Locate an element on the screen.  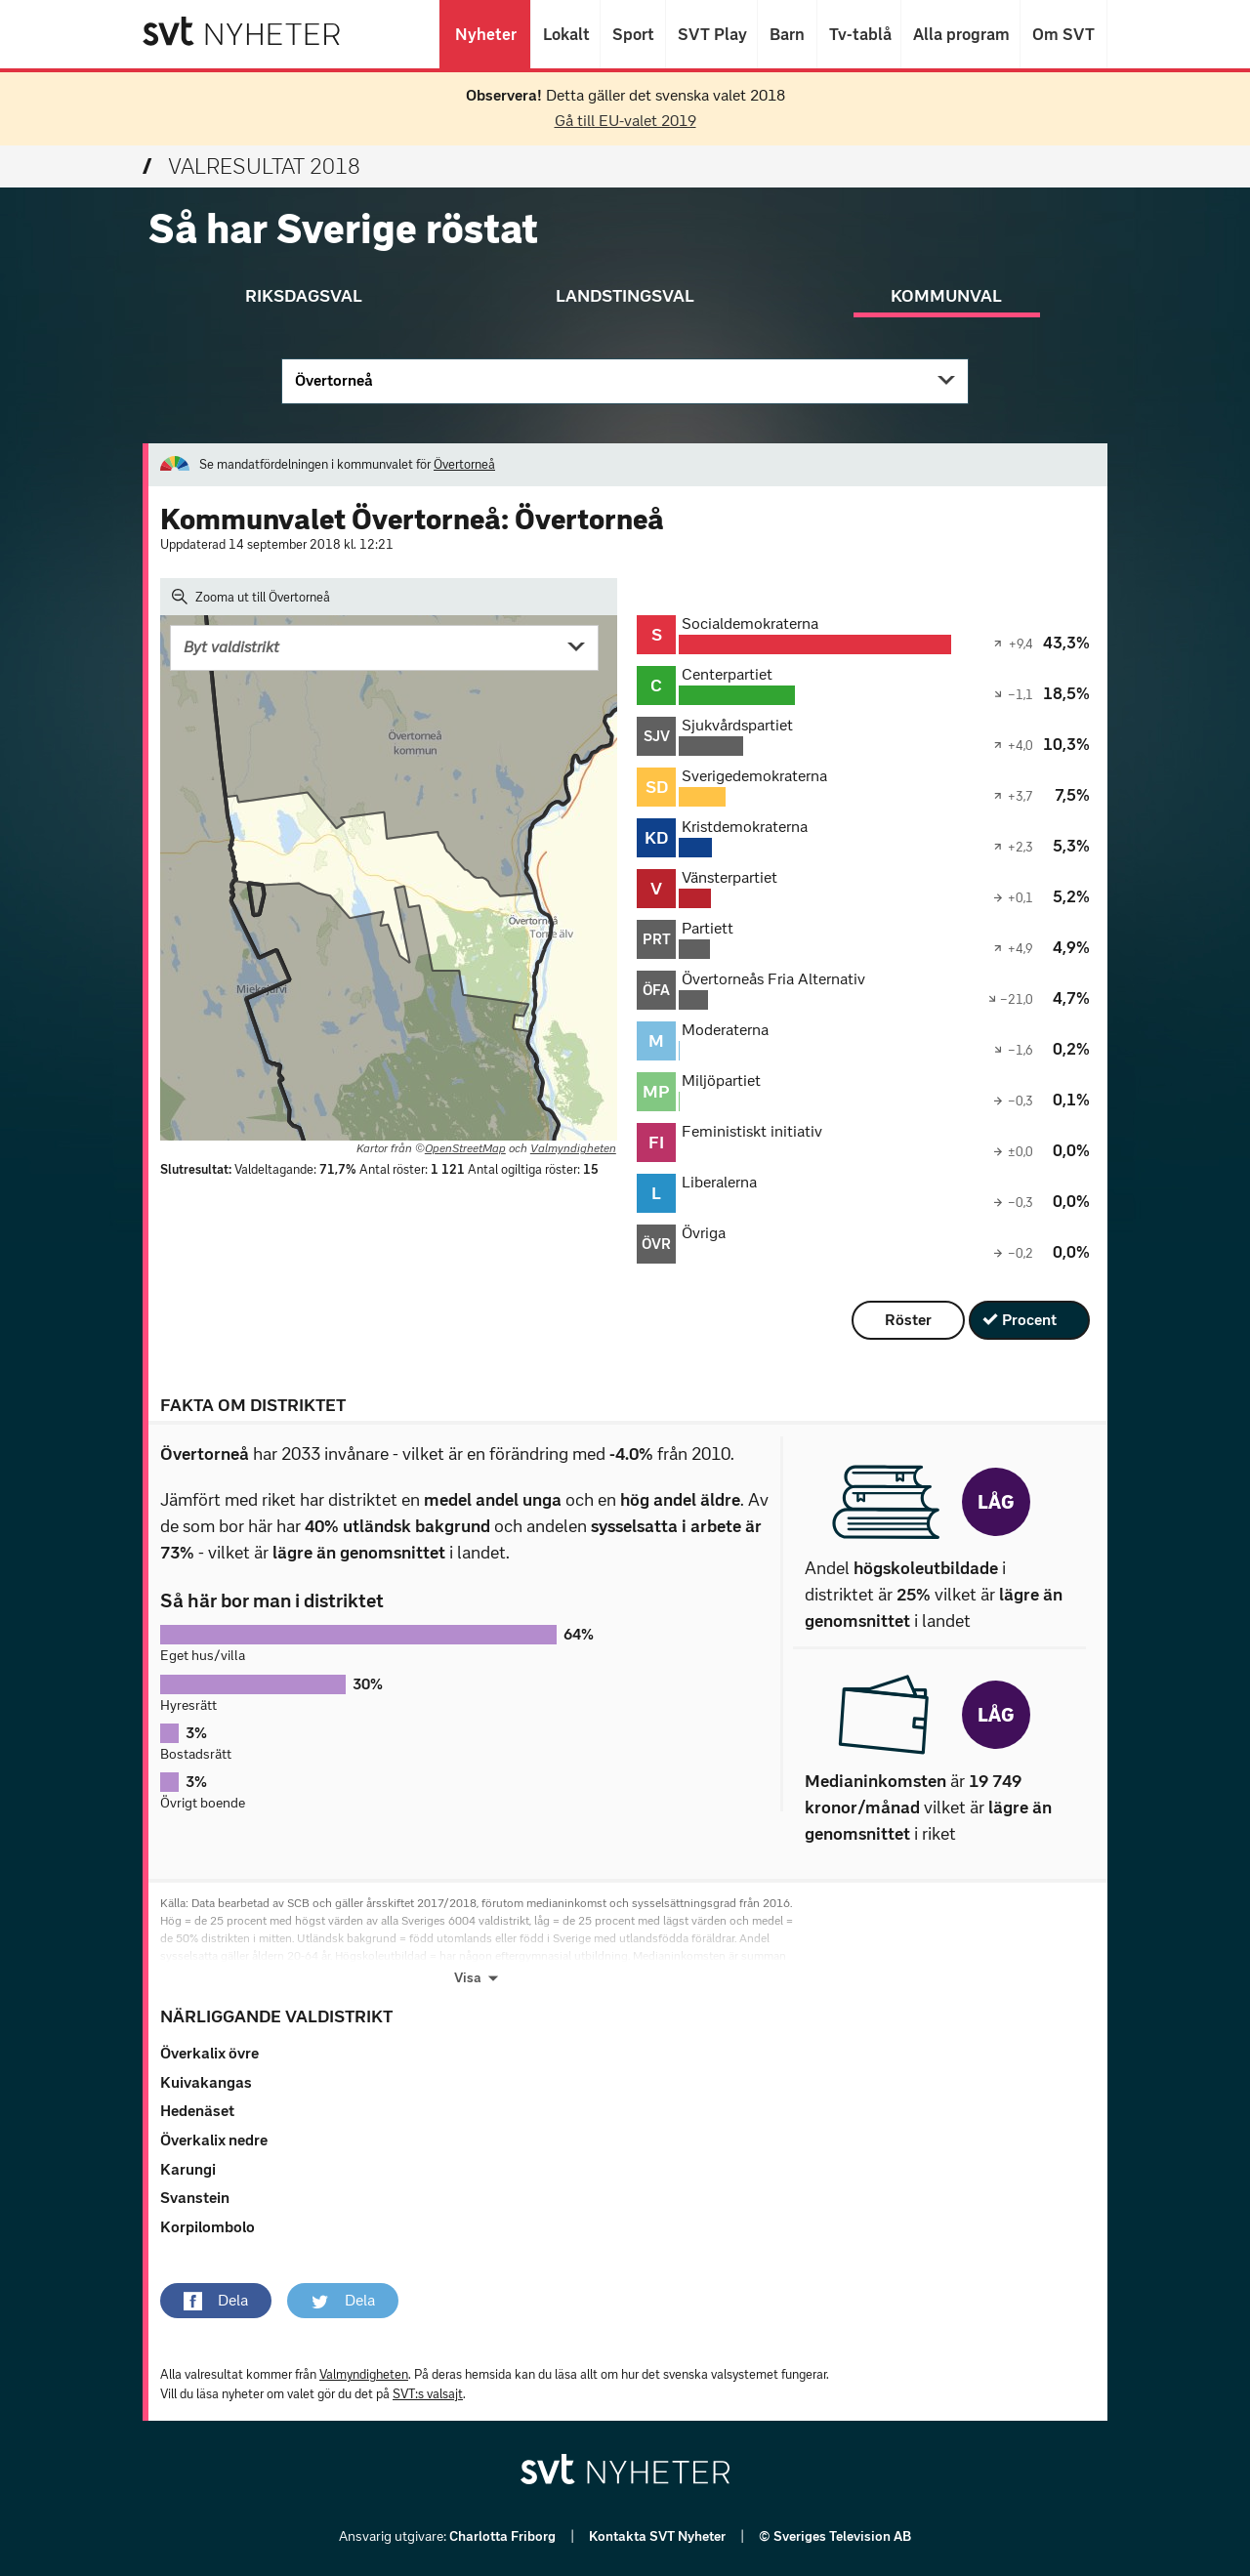
Alla program is located at coordinates (960, 34).